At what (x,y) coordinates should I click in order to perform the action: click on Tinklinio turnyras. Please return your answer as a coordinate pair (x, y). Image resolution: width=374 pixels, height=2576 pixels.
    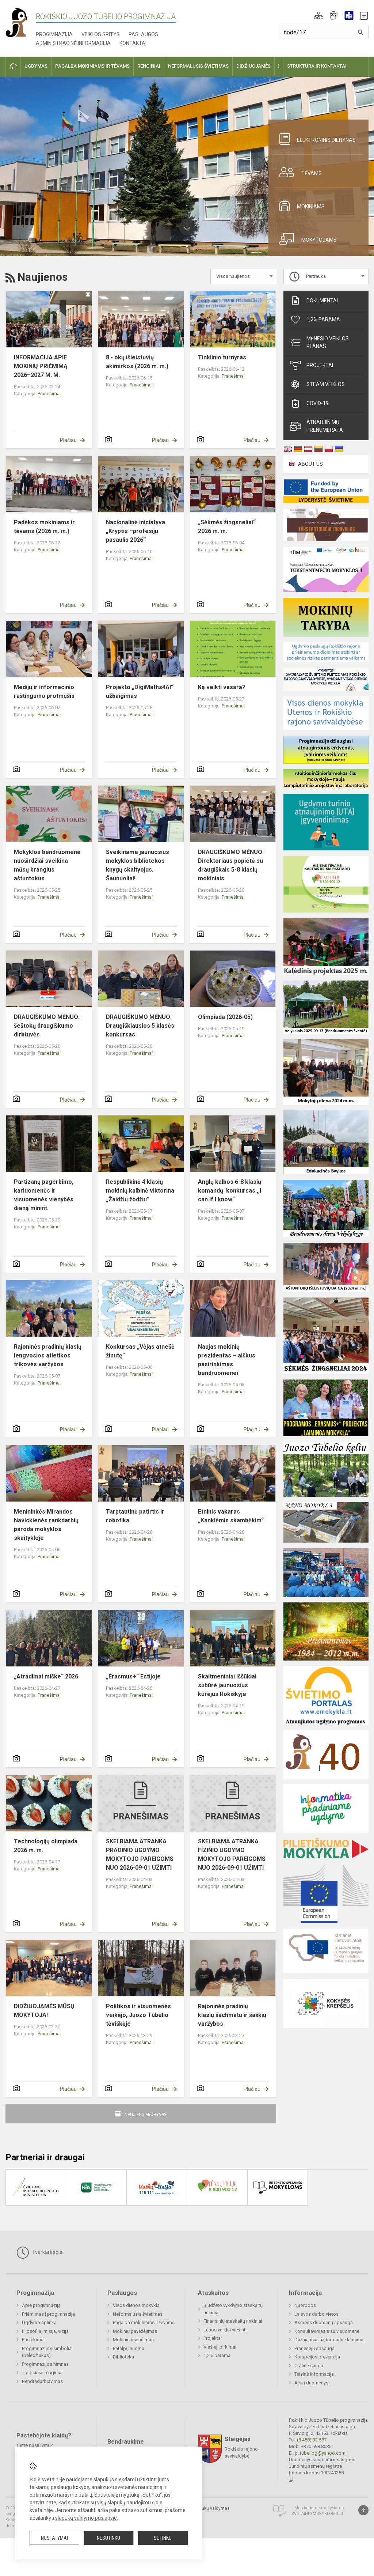
    Looking at the image, I should click on (222, 357).